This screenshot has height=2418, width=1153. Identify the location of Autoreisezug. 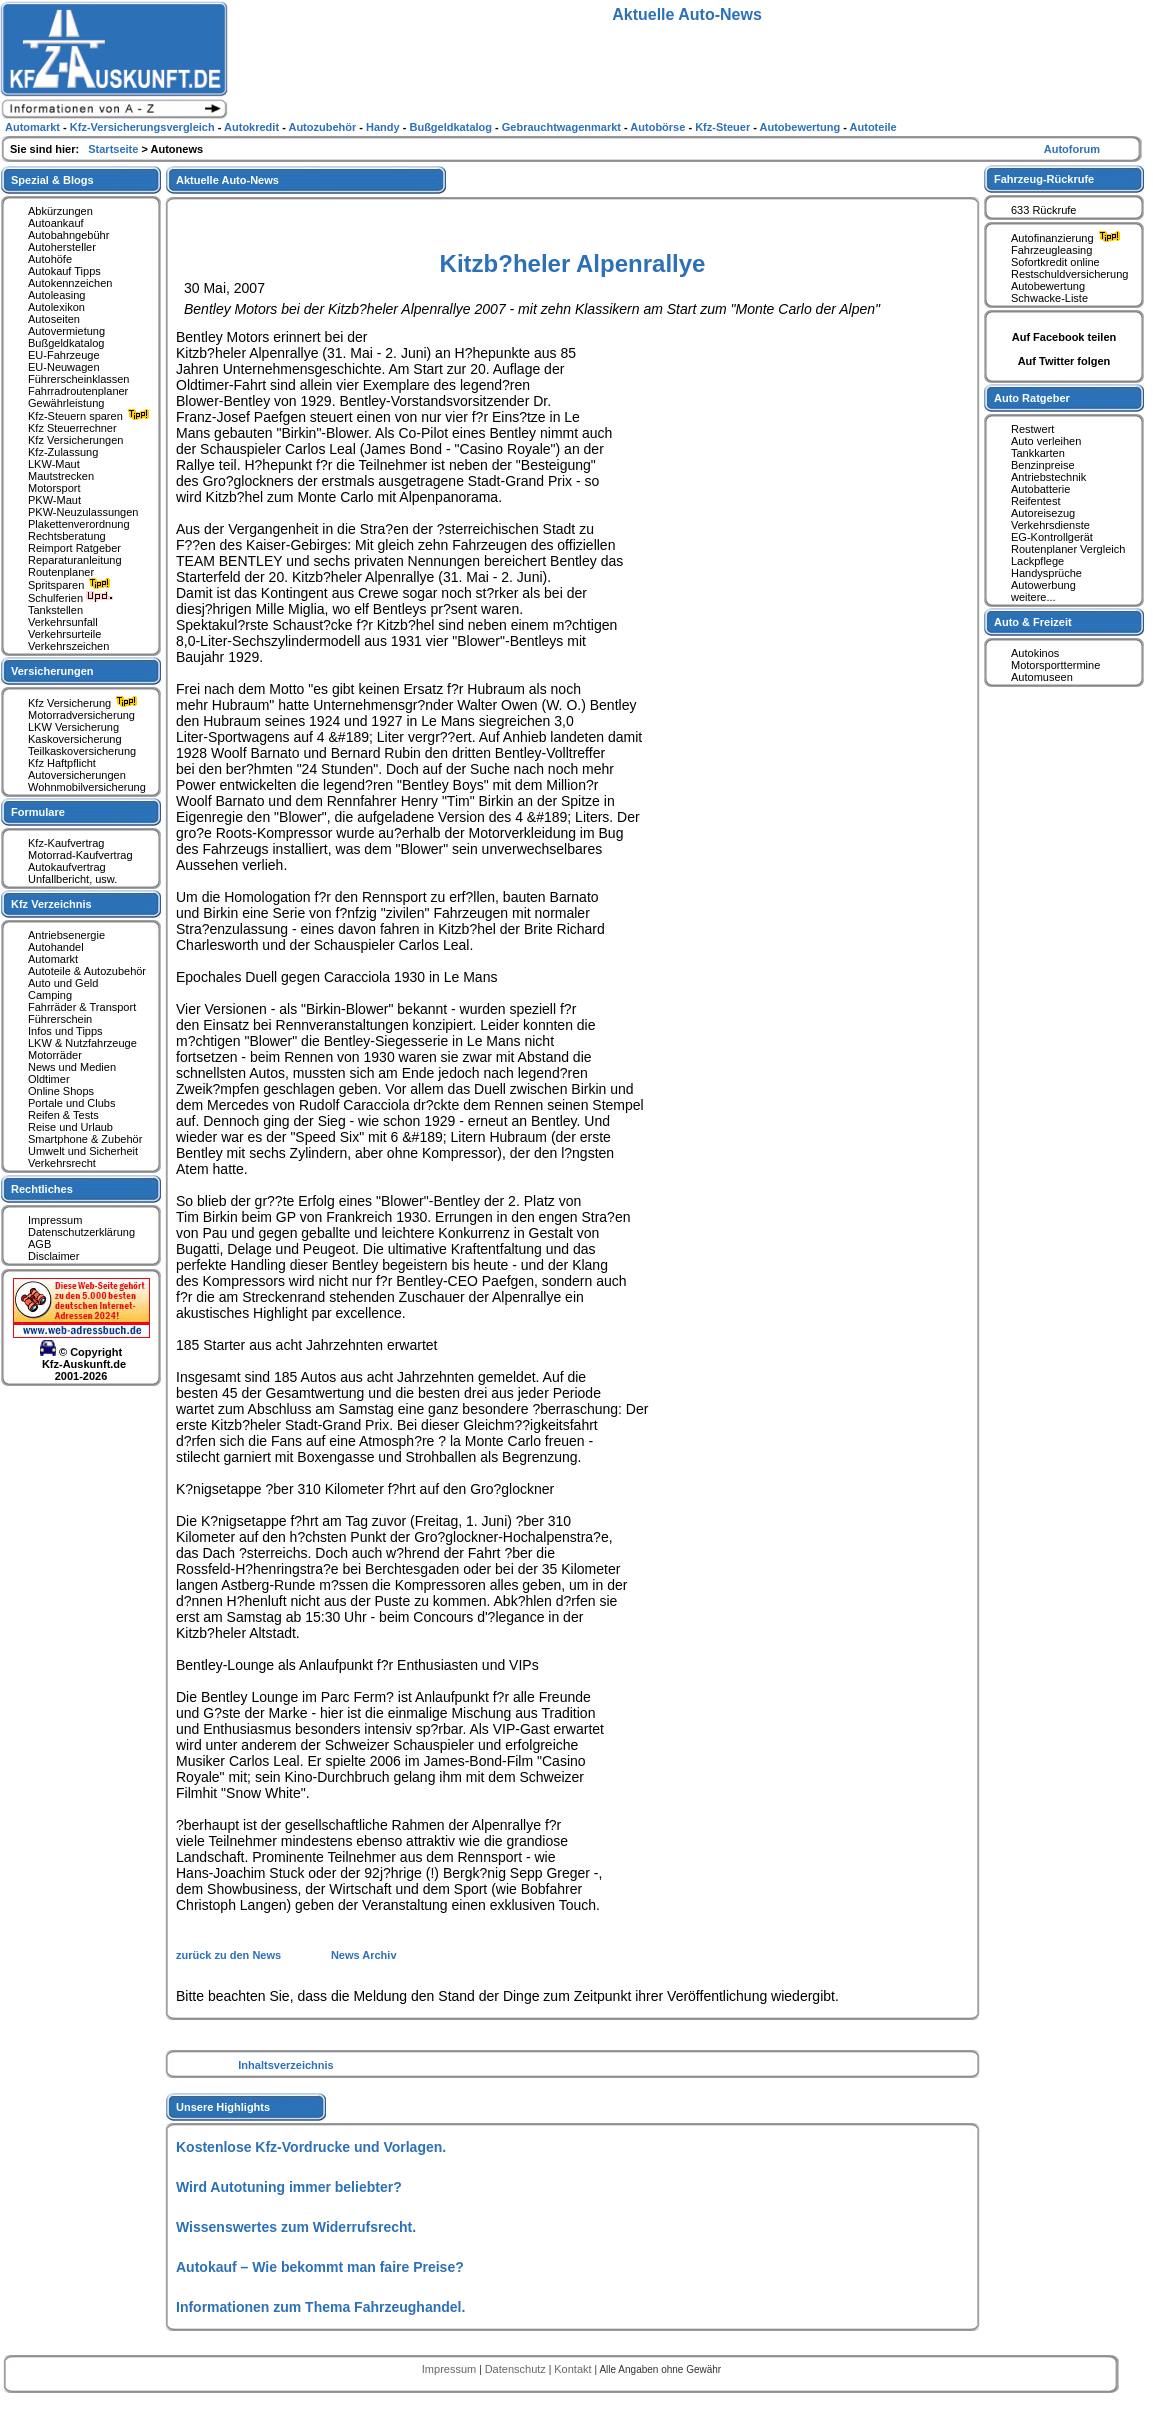
(1043, 513).